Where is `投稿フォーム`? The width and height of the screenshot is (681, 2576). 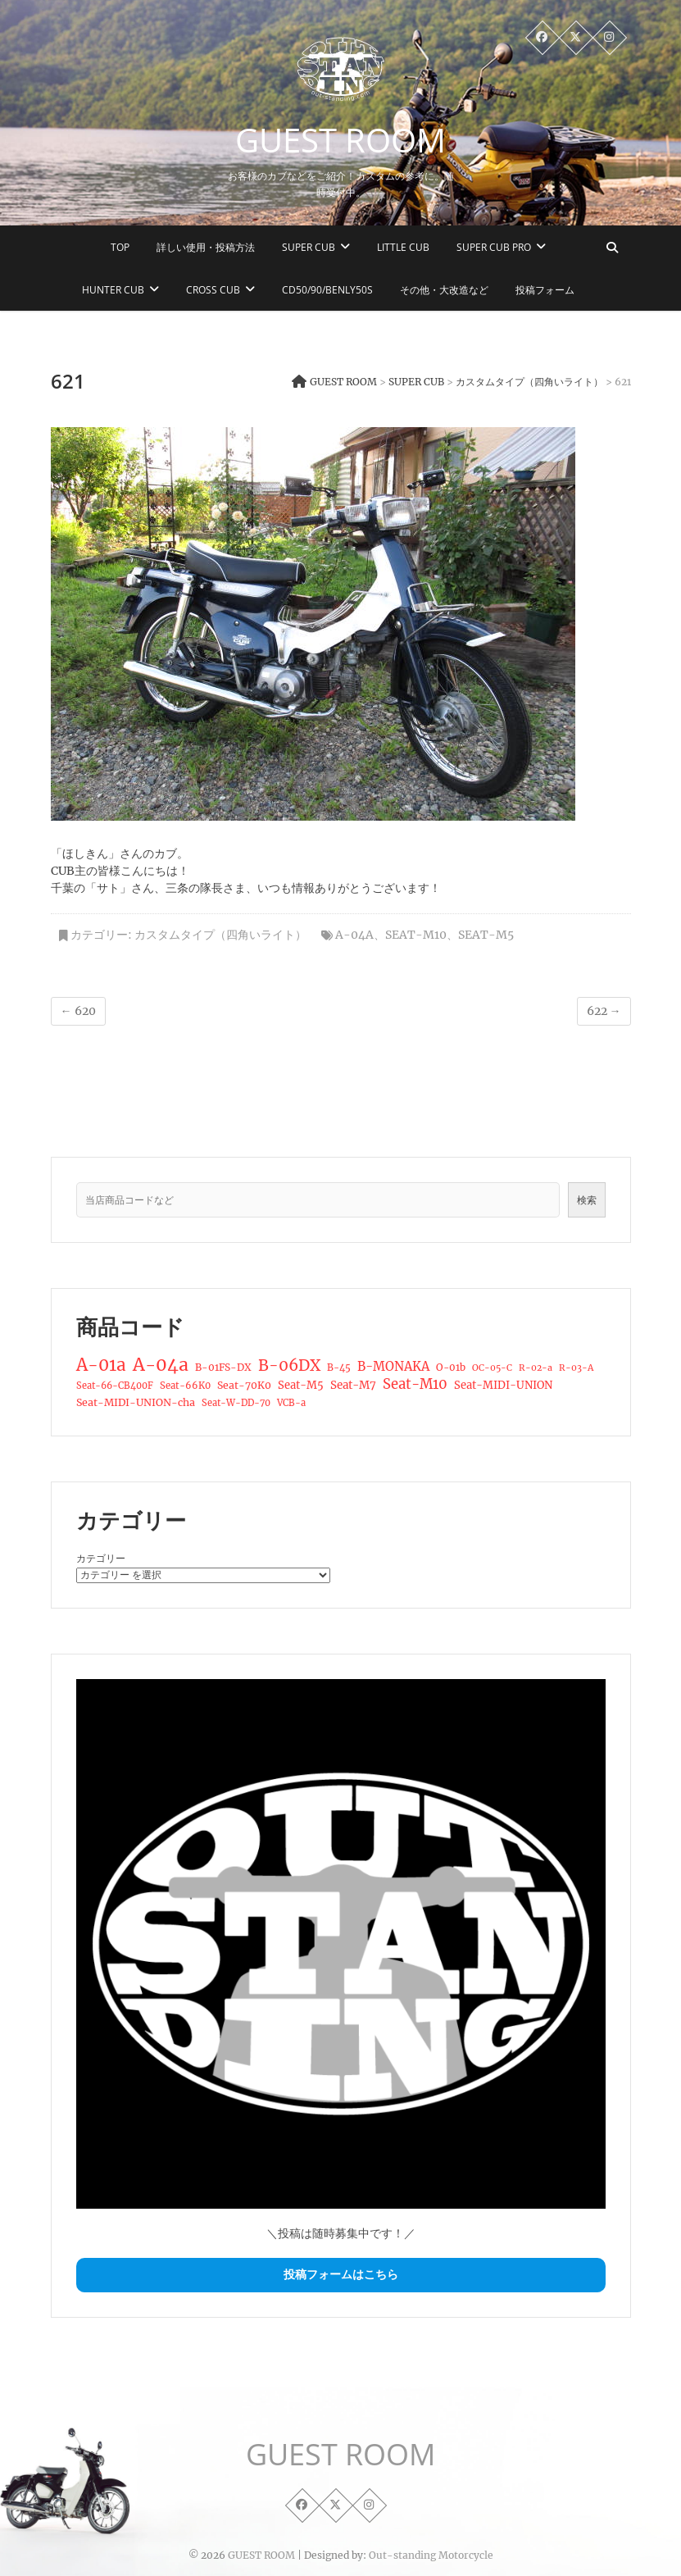
投稿フォーム is located at coordinates (544, 290).